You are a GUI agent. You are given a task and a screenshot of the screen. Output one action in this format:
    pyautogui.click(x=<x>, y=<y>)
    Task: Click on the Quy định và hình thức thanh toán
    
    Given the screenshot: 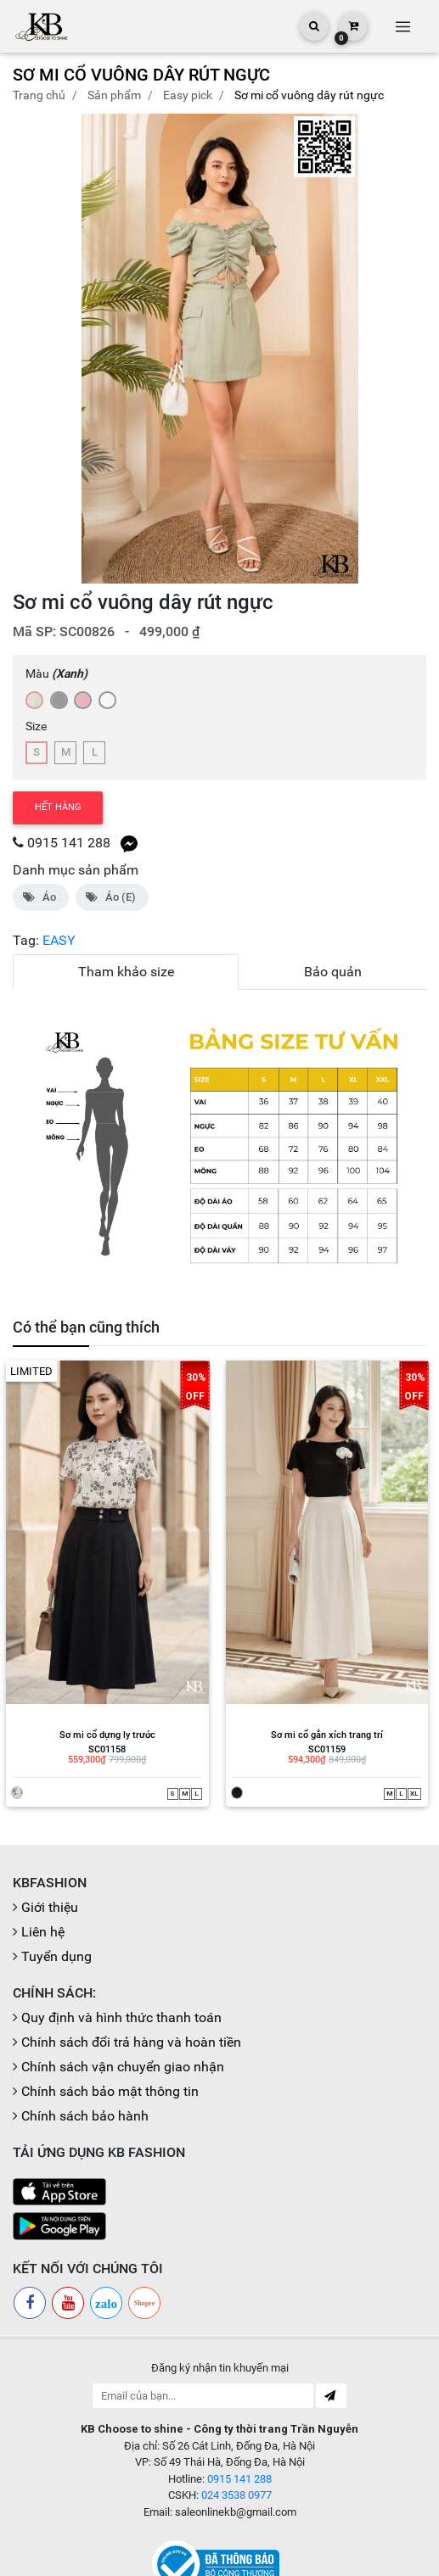 What is the action you would take?
    pyautogui.click(x=121, y=1955)
    